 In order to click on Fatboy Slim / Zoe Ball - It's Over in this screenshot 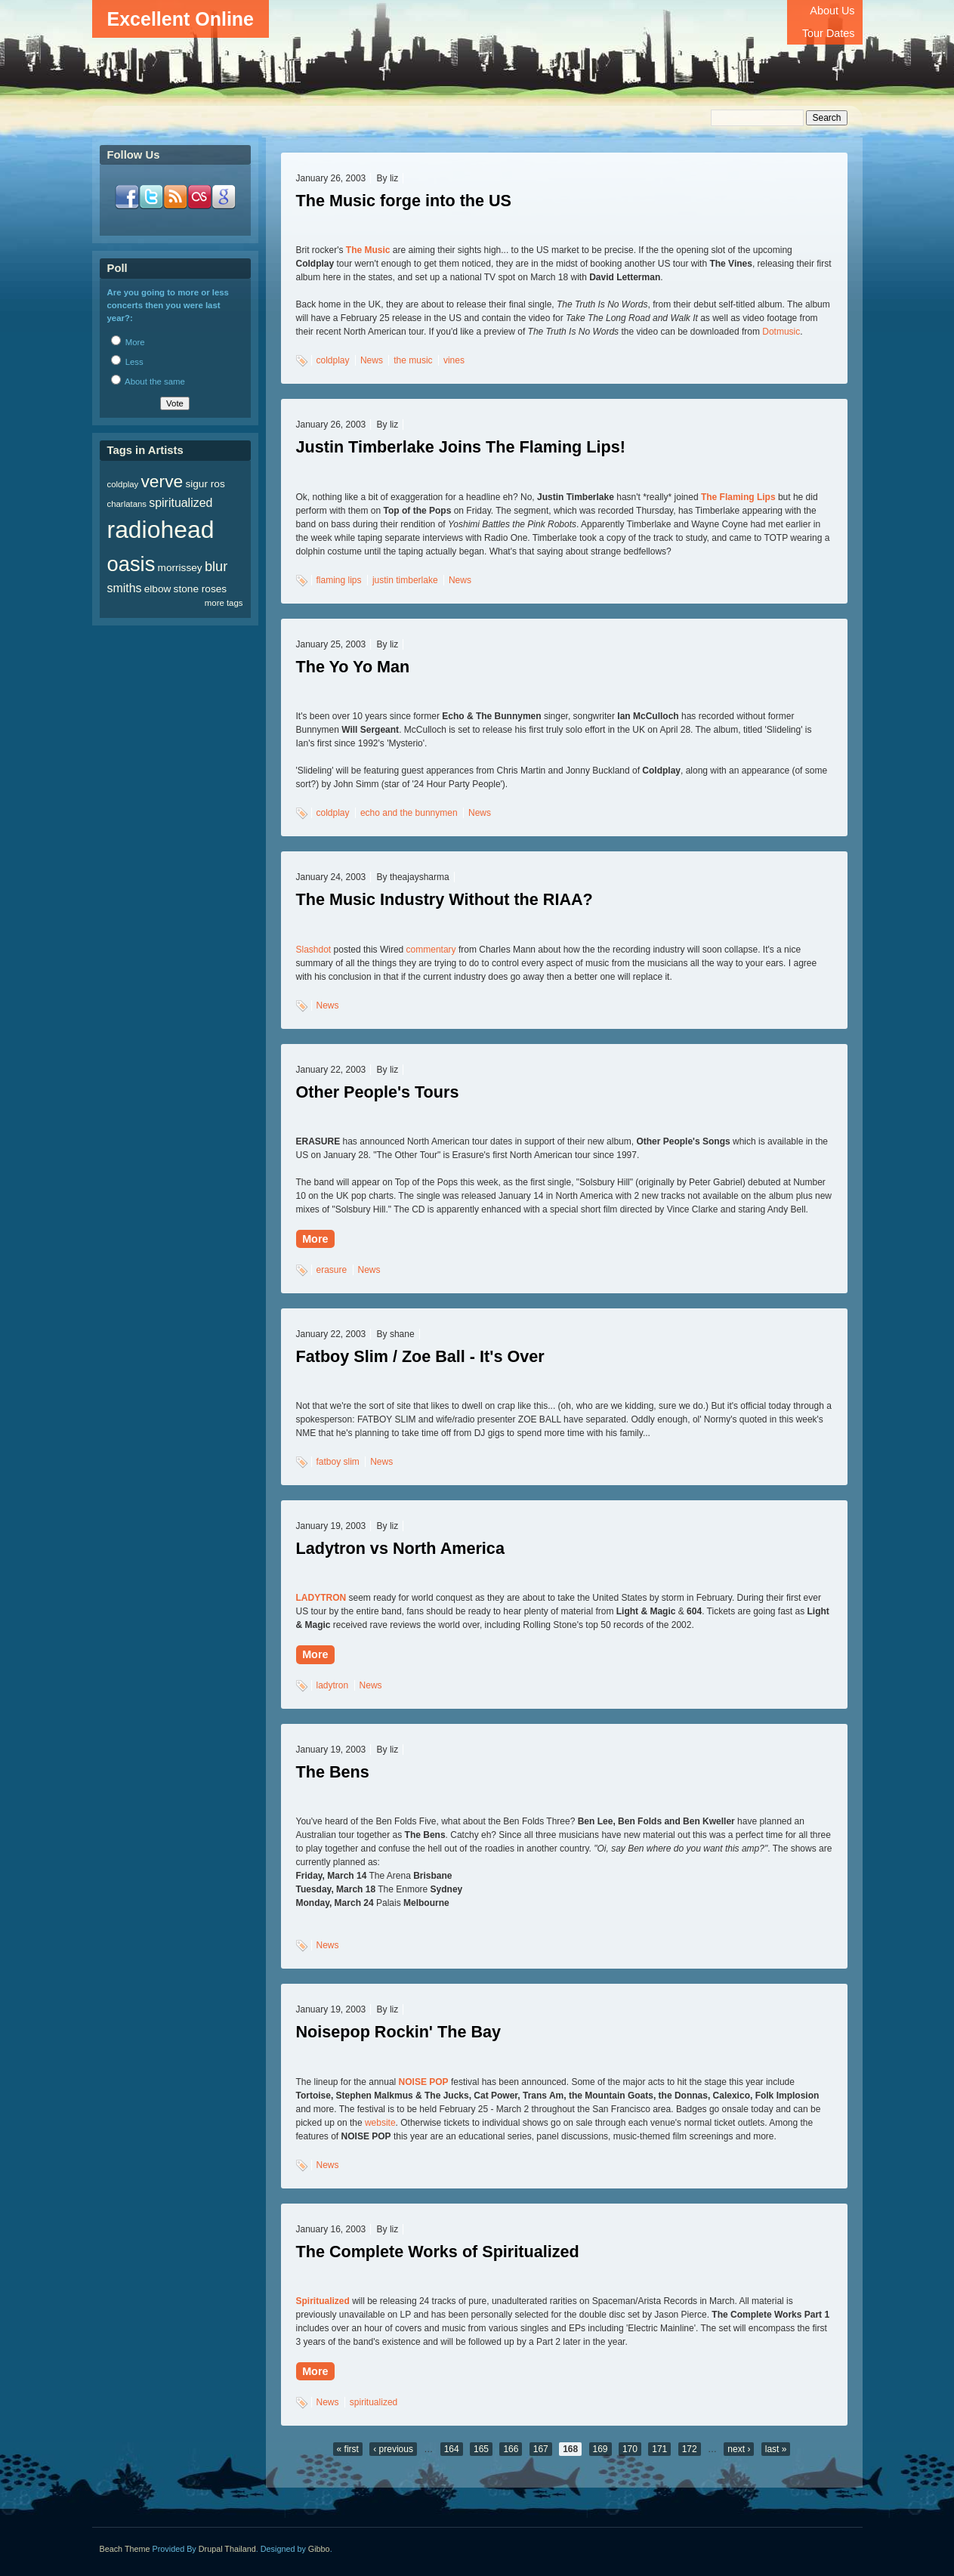, I will do `click(420, 1356)`.